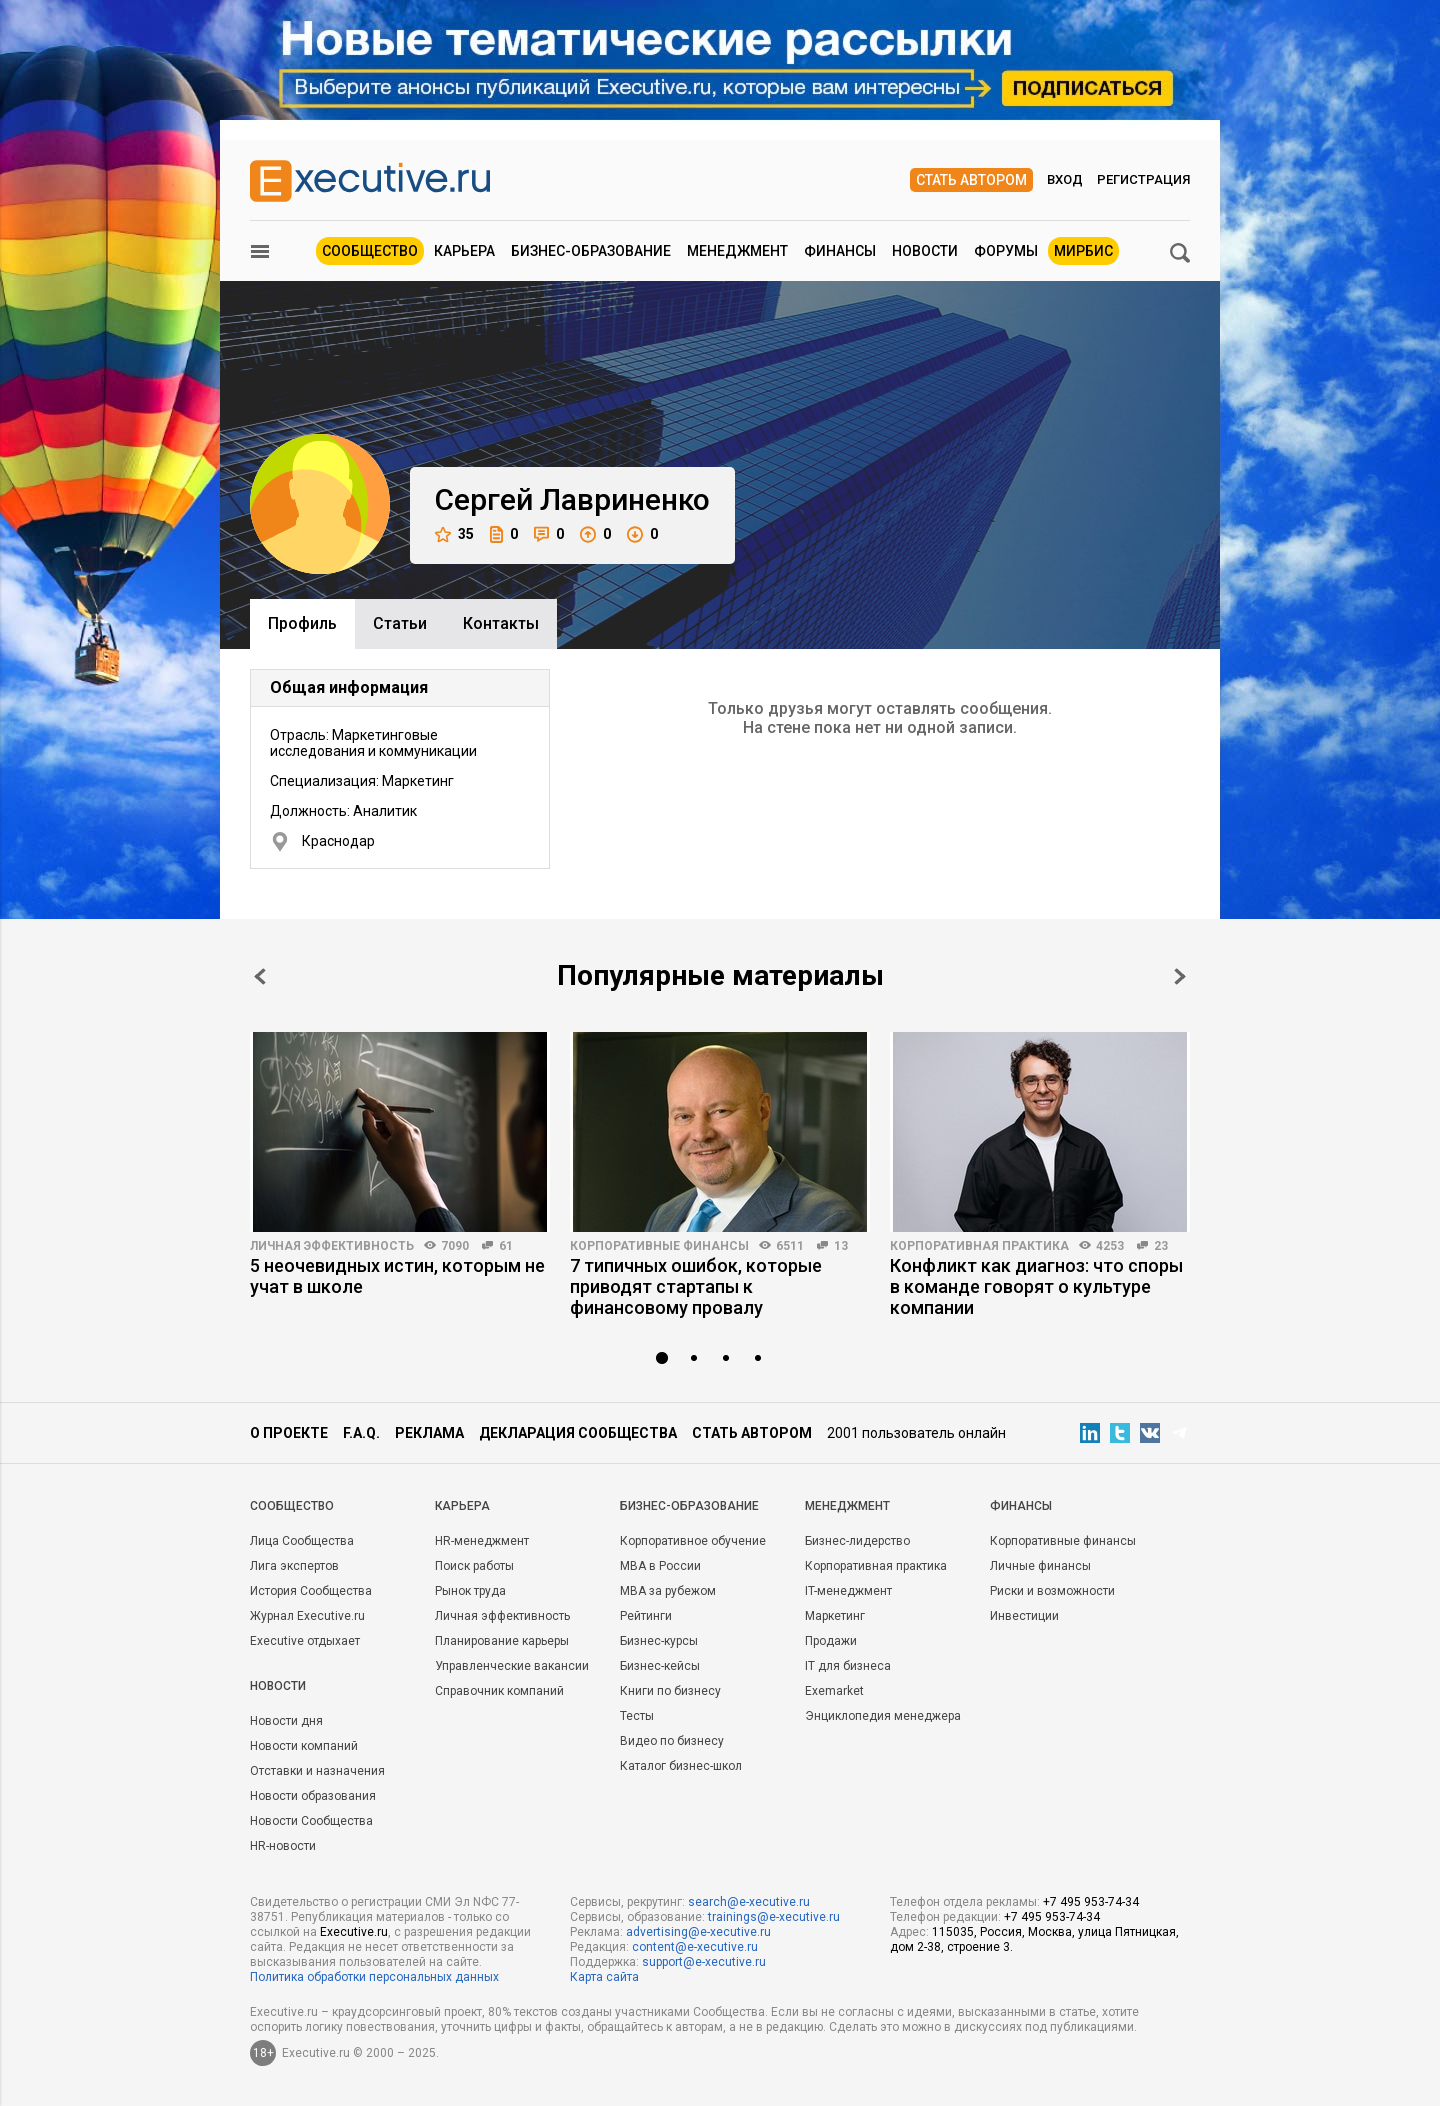  I want to click on Карьера, so click(464, 251).